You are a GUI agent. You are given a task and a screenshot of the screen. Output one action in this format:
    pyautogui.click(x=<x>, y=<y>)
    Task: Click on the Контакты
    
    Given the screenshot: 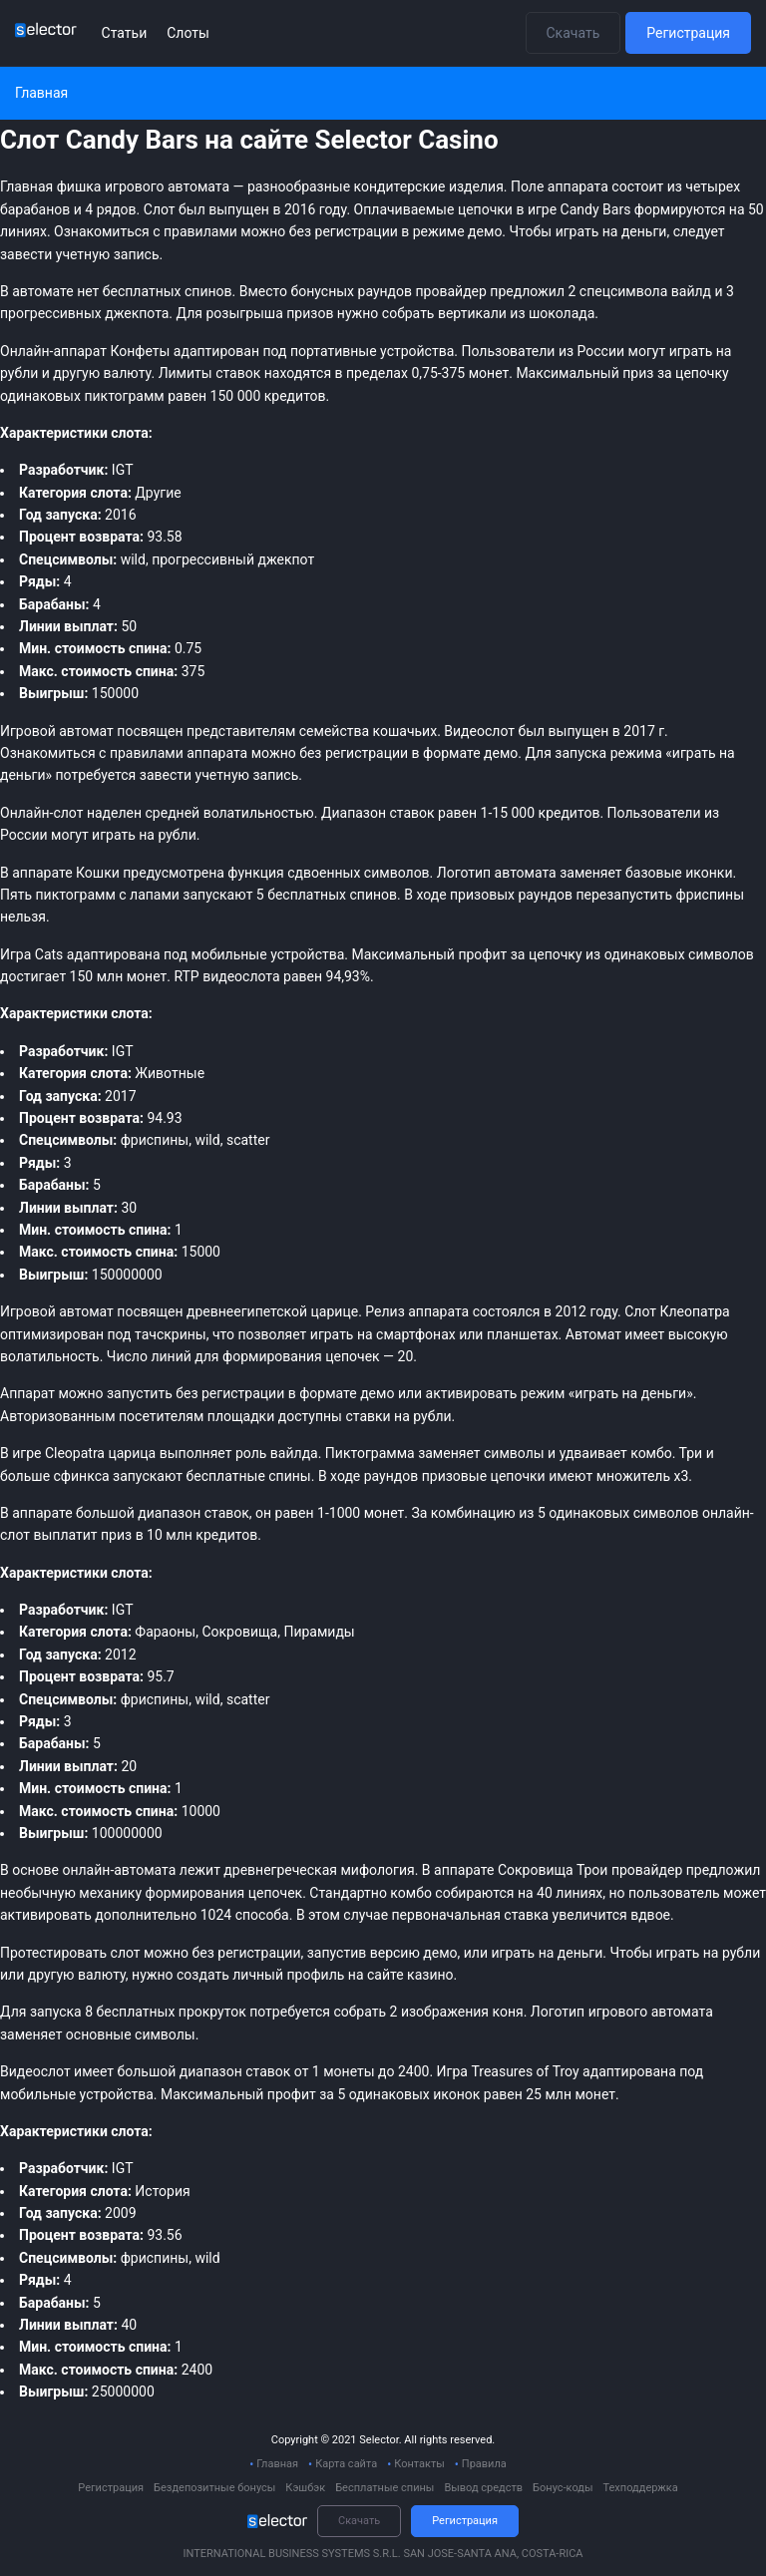 What is the action you would take?
    pyautogui.click(x=419, y=2463)
    